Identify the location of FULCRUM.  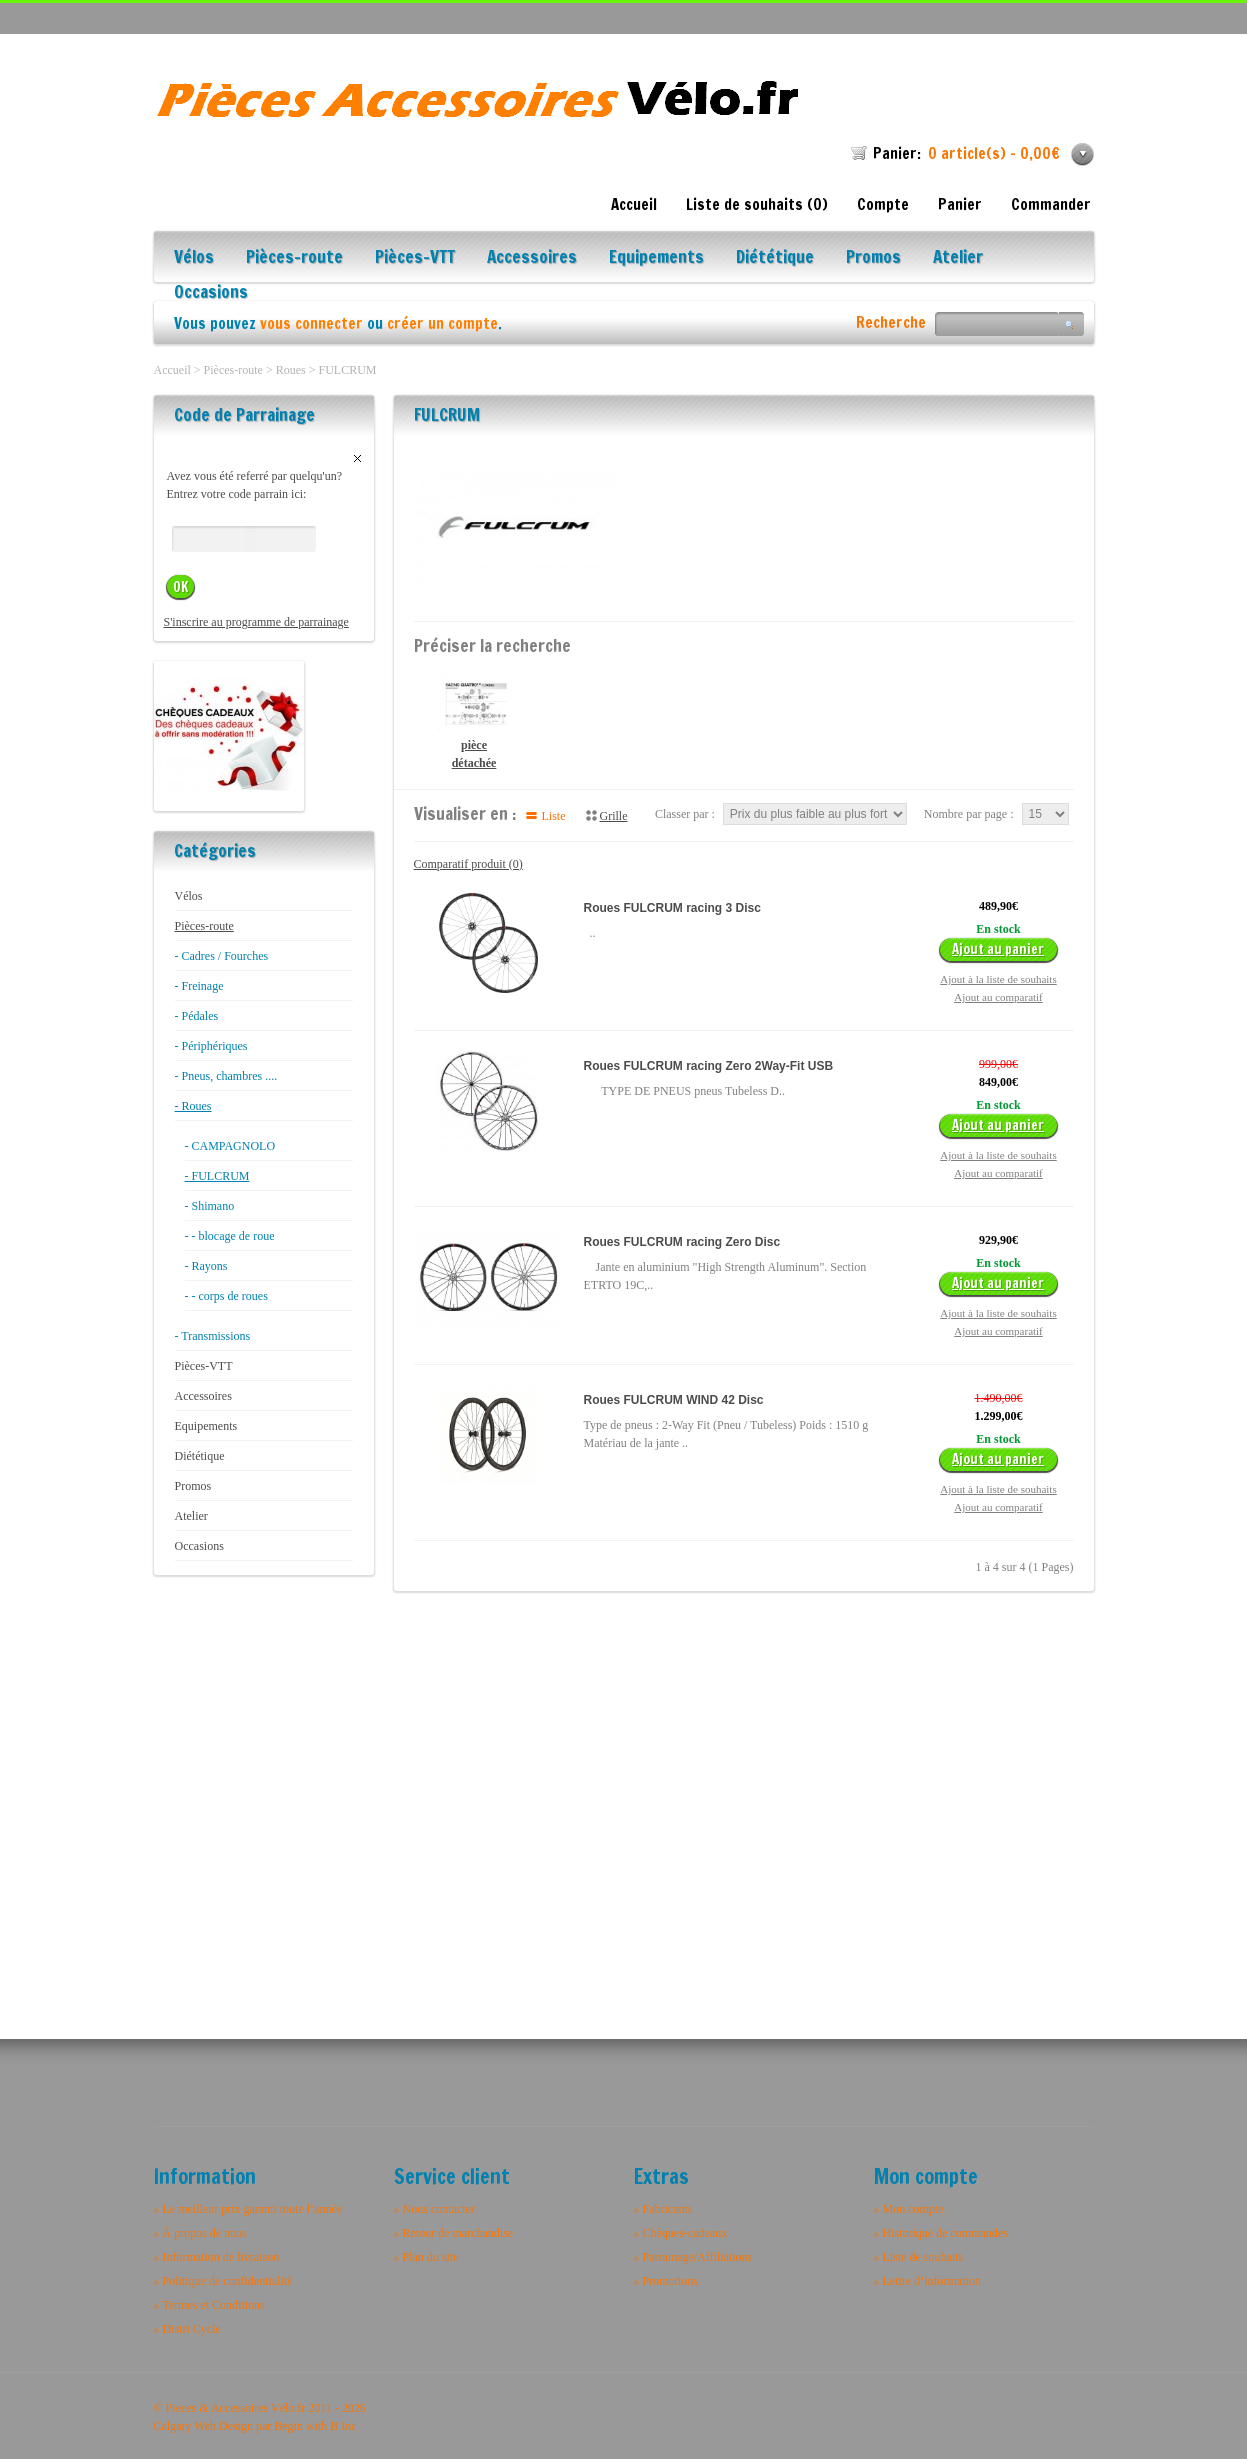
(347, 370).